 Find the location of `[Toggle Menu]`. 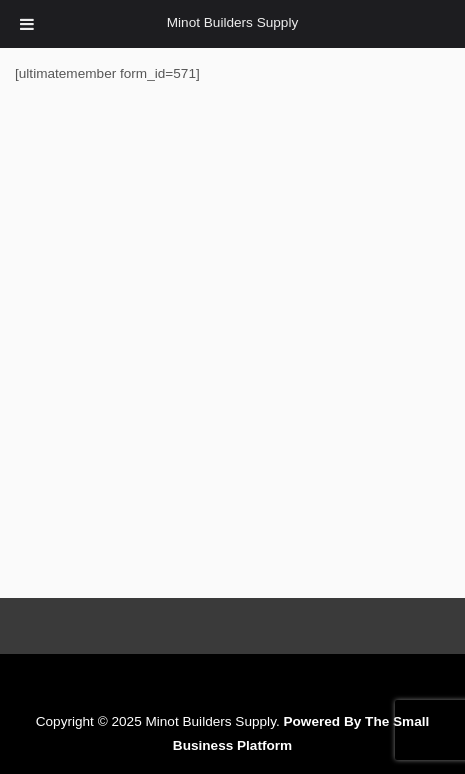

[Toggle Menu] is located at coordinates (27, 24).